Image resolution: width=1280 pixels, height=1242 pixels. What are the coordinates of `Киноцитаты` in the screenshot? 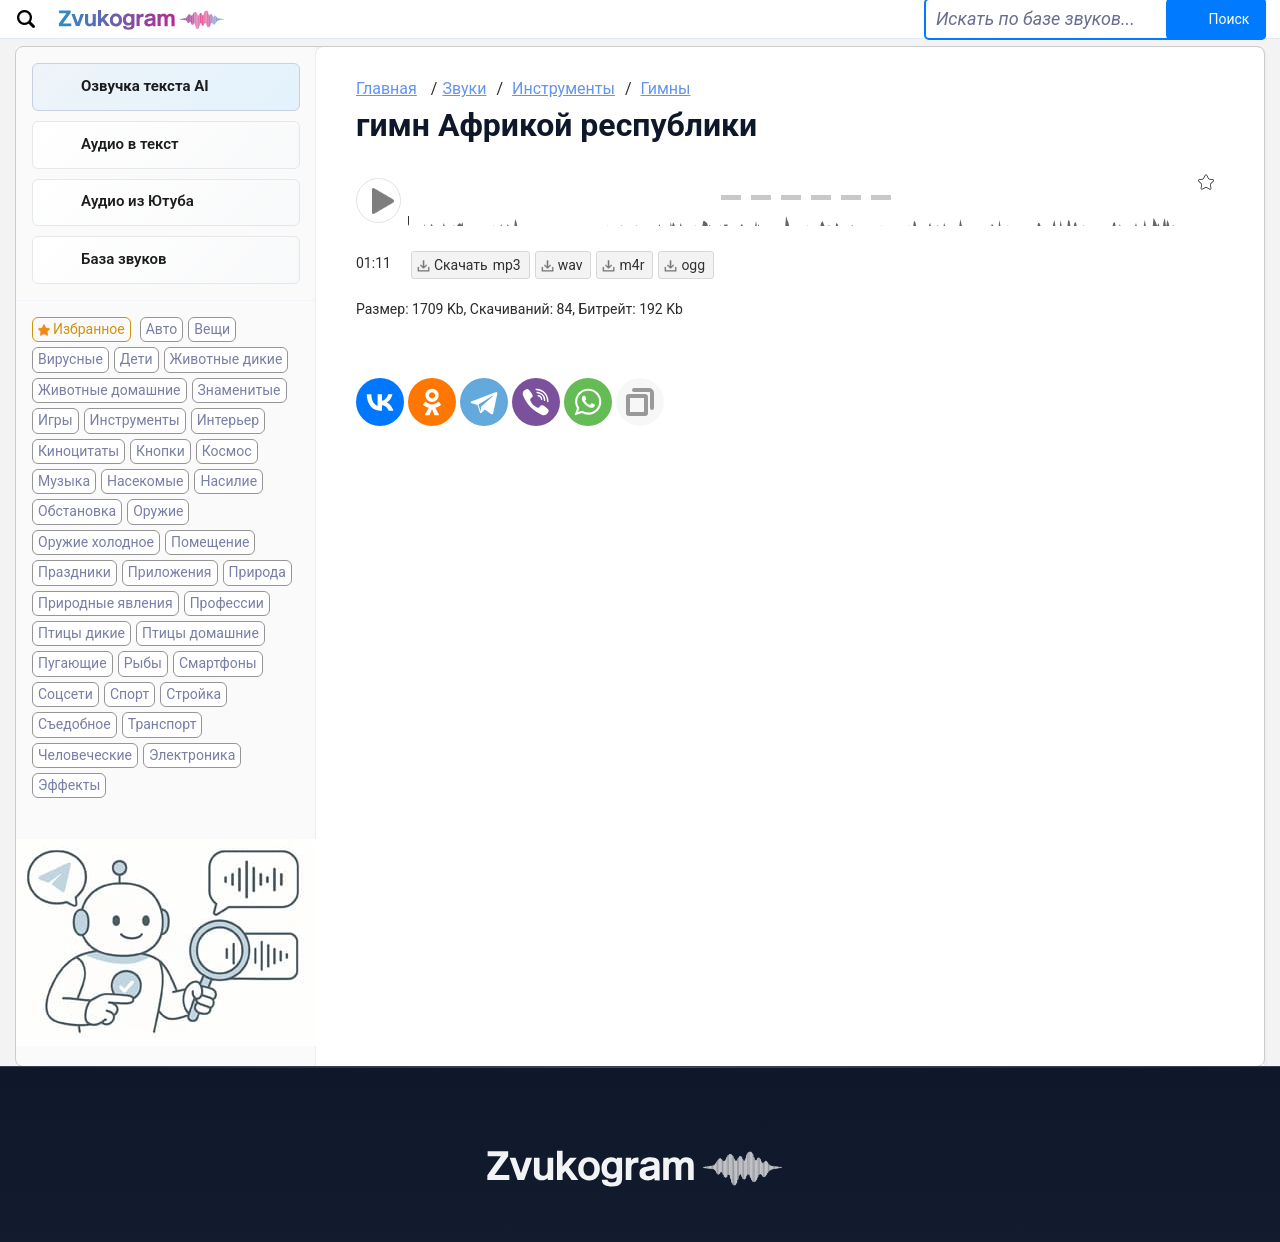 It's located at (78, 486).